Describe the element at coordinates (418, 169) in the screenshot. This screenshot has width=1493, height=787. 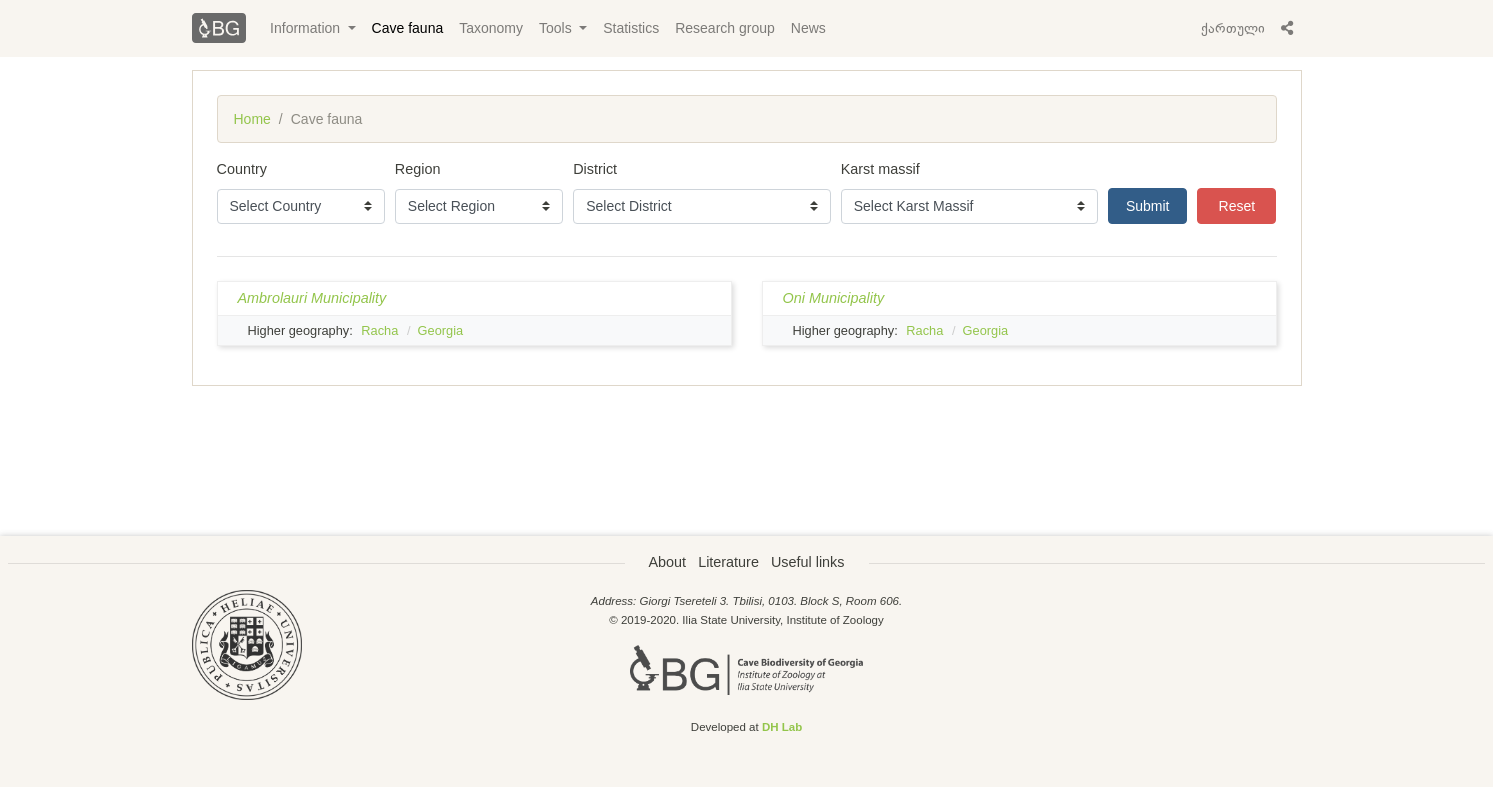
I see `Region` at that location.